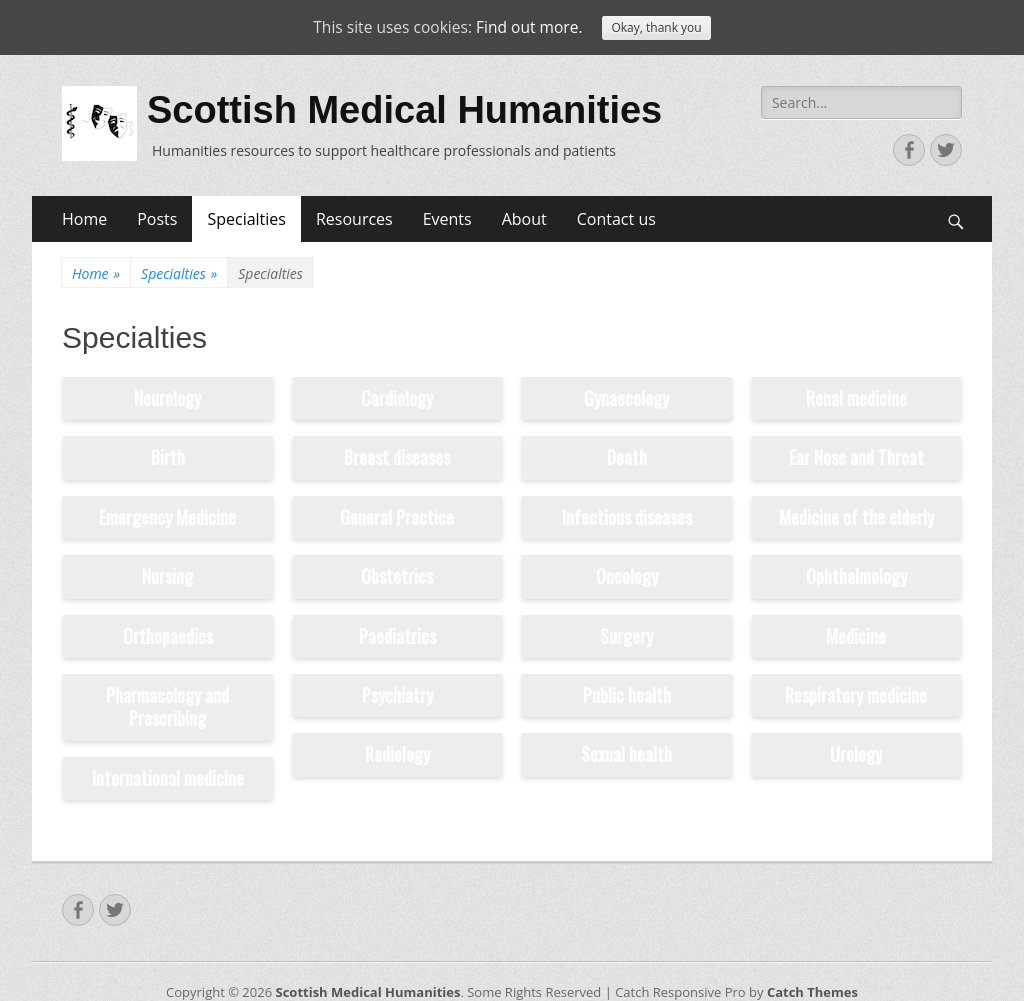  Describe the element at coordinates (532, 28) in the screenshot. I see `Find out more.` at that location.